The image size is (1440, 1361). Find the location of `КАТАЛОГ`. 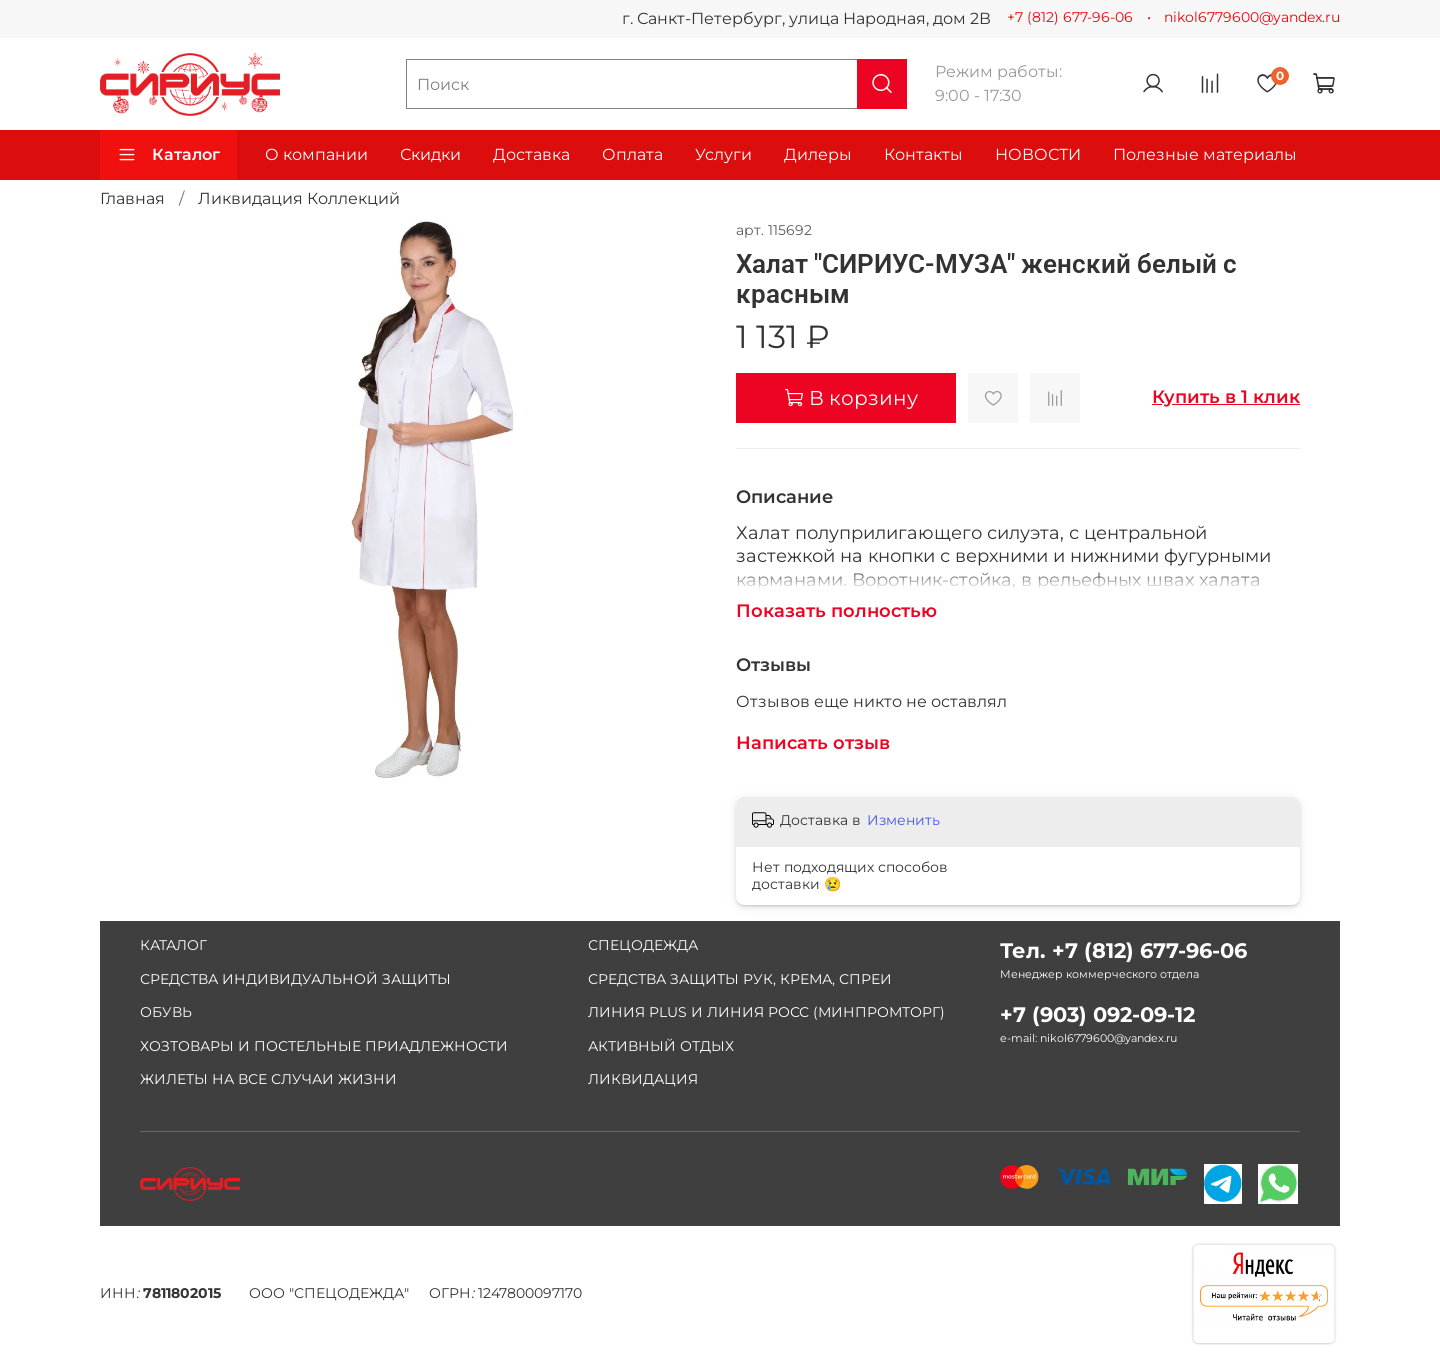

КАТАЛОГ is located at coordinates (173, 945).